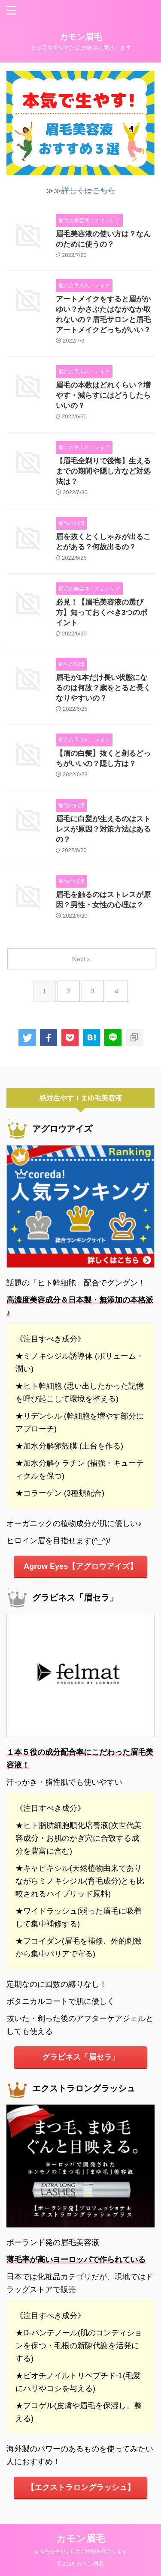 This screenshot has width=161, height=2576. I want to click on 眉毛が1本だけ長い状態になるのは何故？歳をとると長くなりやすいの？, so click(103, 688).